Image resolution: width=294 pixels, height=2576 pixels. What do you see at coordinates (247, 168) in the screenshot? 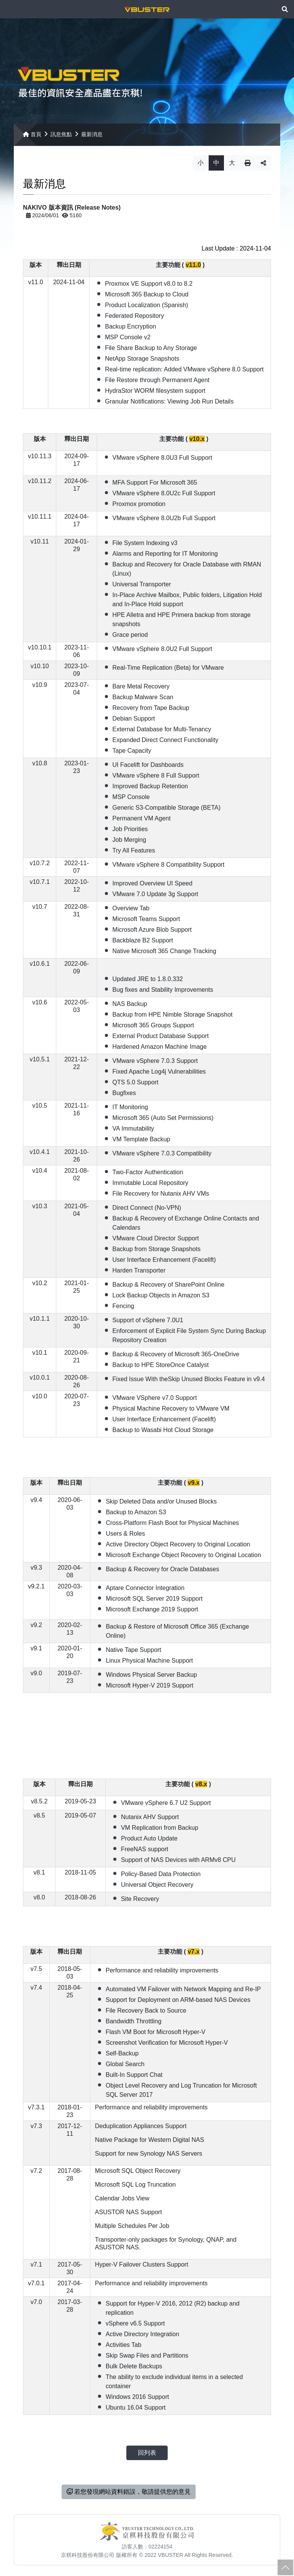
I see `列印` at bounding box center [247, 168].